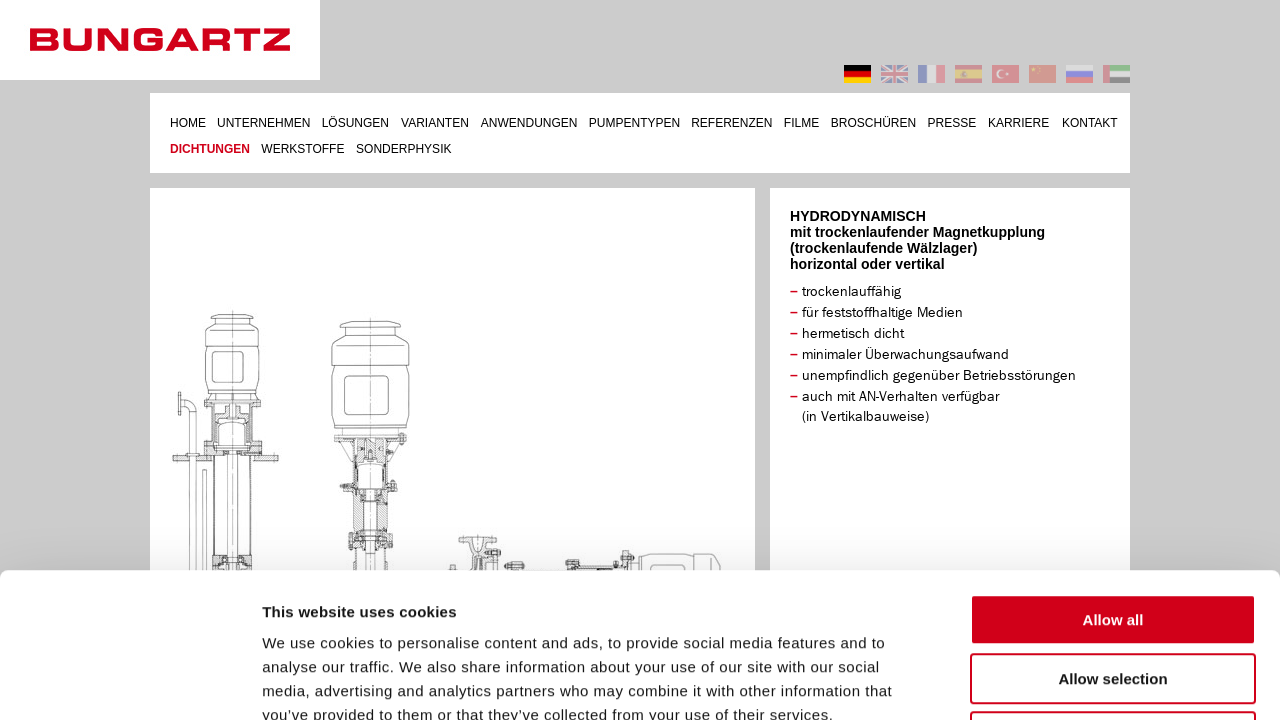 This screenshot has width=1280, height=720. What do you see at coordinates (188, 123) in the screenshot?
I see `HOME` at bounding box center [188, 123].